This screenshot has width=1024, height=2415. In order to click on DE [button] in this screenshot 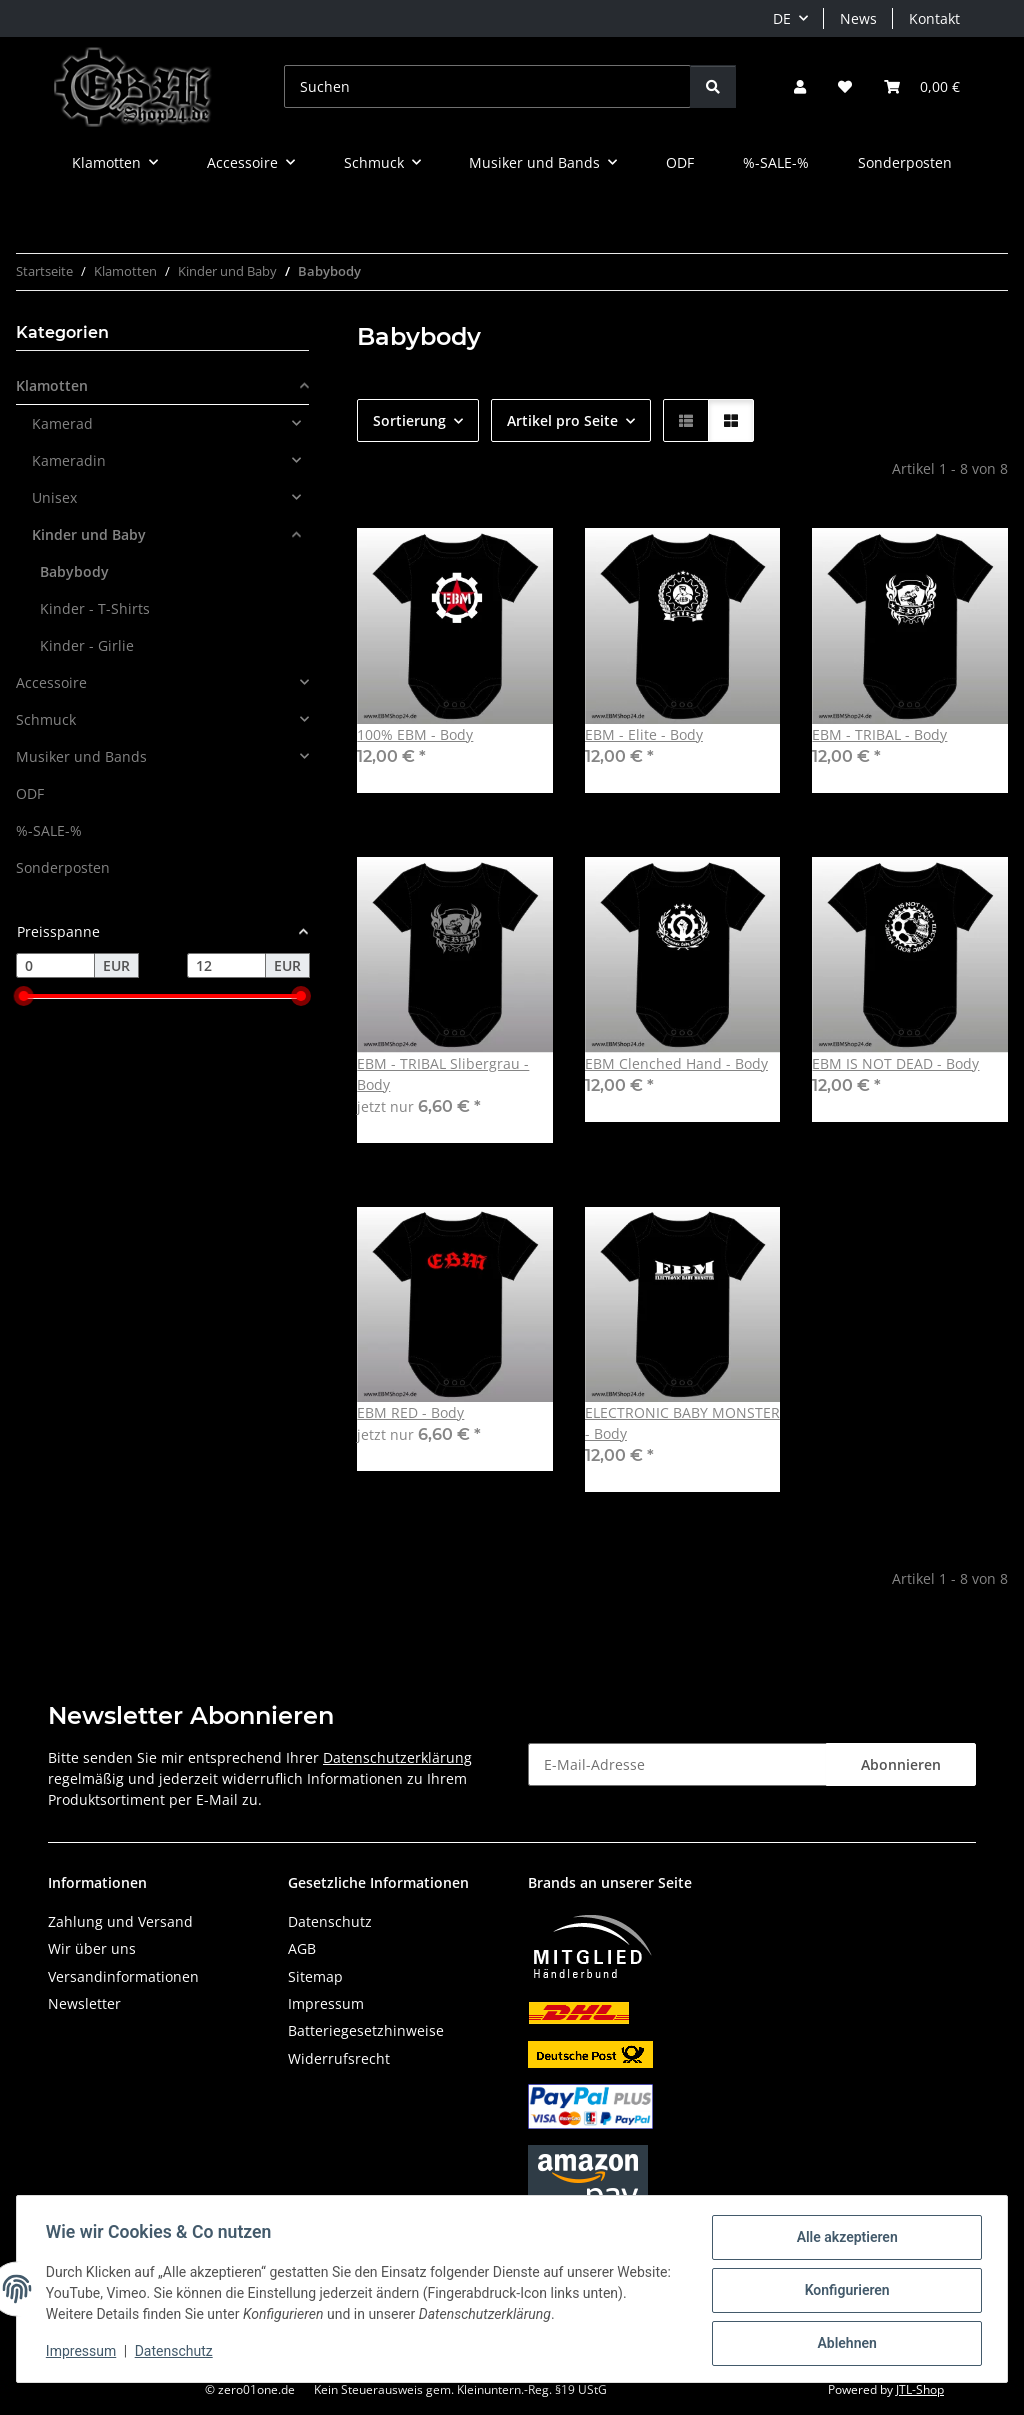, I will do `click(782, 18)`.